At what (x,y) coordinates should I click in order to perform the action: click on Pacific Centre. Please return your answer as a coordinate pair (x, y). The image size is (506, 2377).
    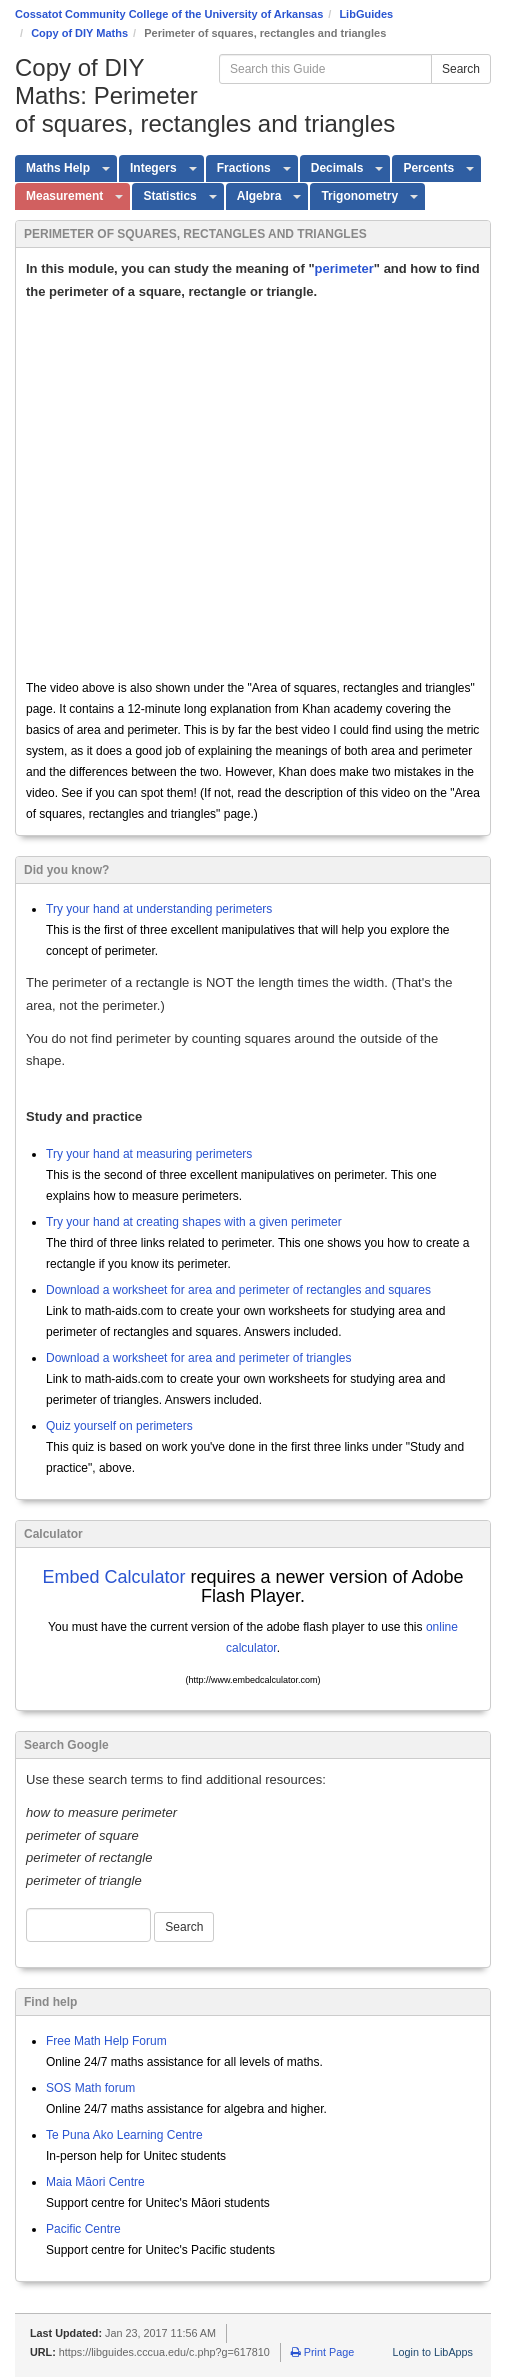
    Looking at the image, I should click on (83, 2229).